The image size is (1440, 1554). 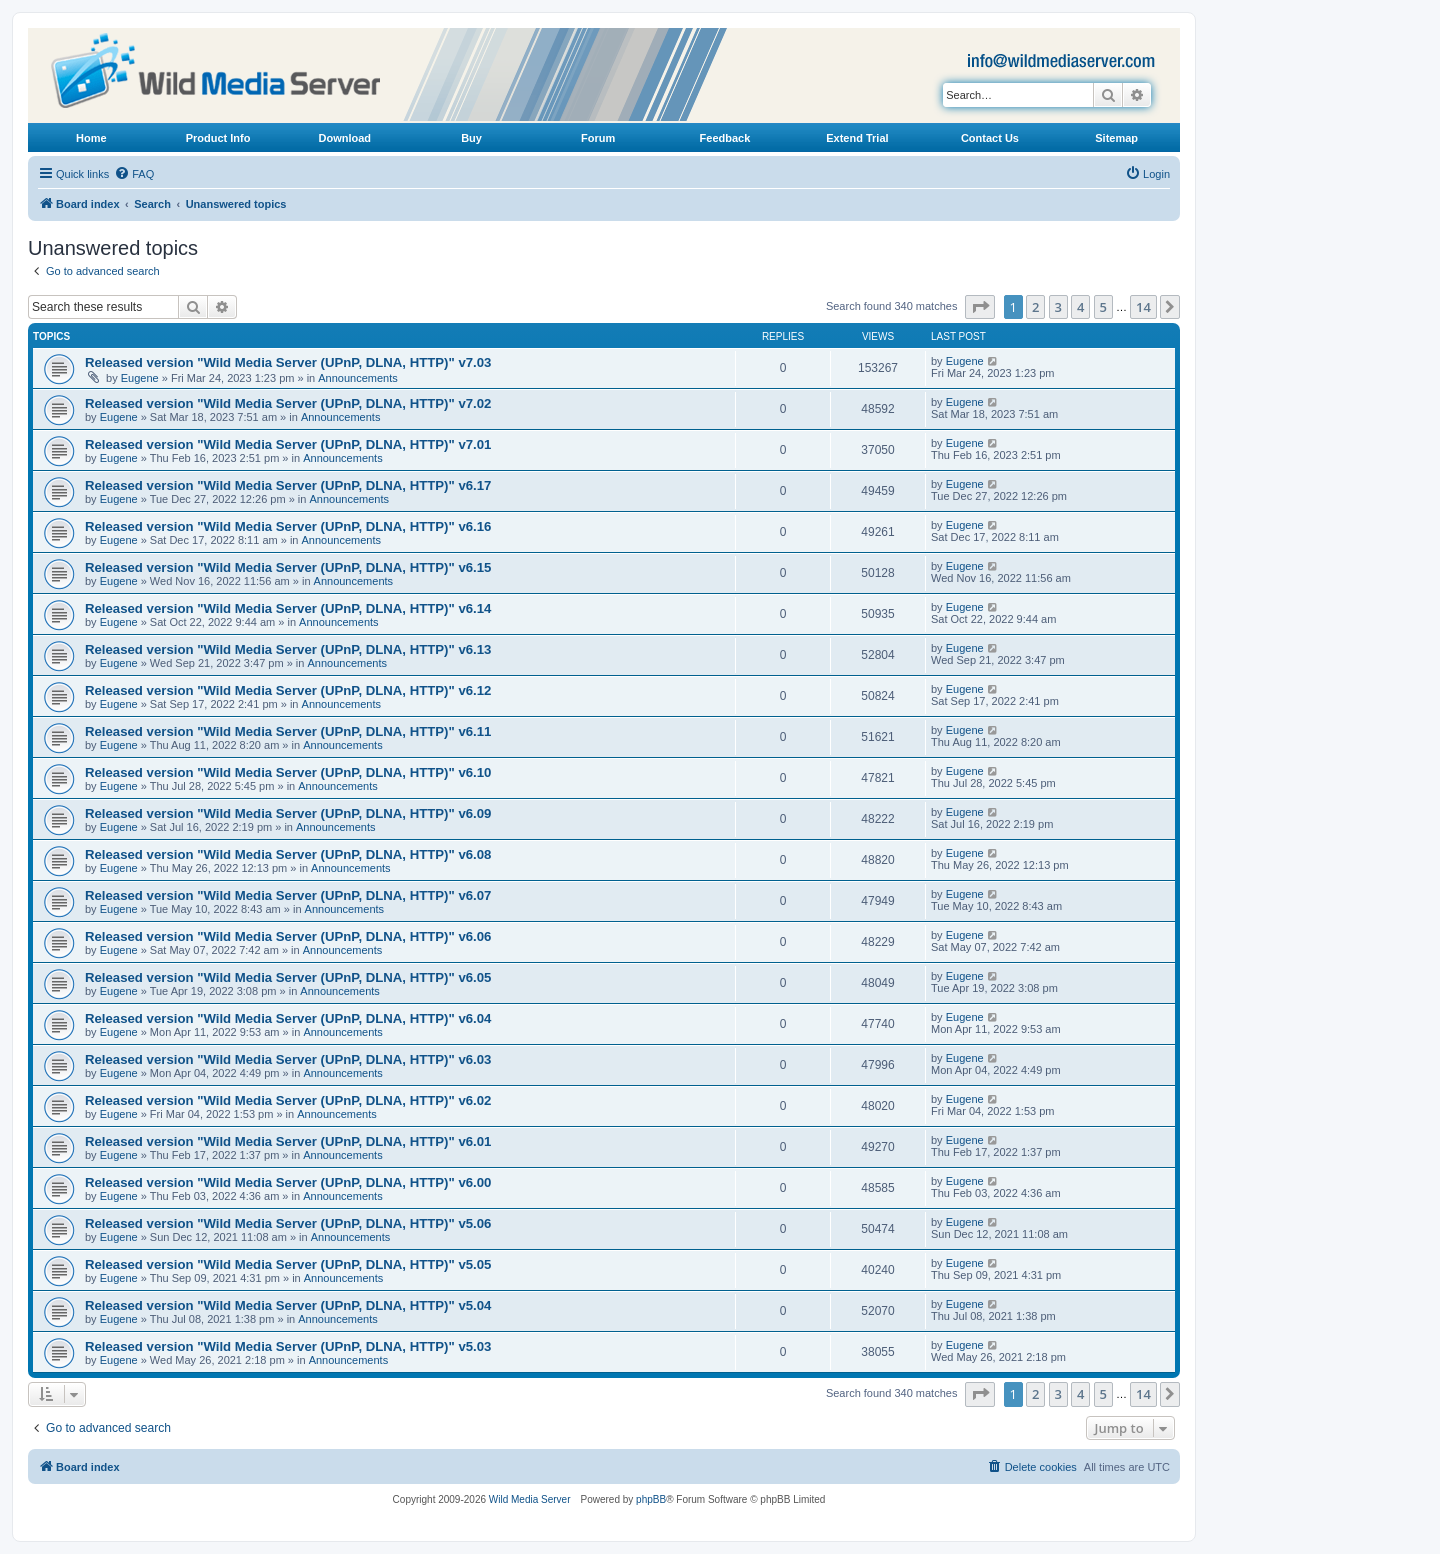 What do you see at coordinates (288, 1264) in the screenshot?
I see `Released version "Wild Media Server (UPnP, DLNA, HTTP)" v5.05` at bounding box center [288, 1264].